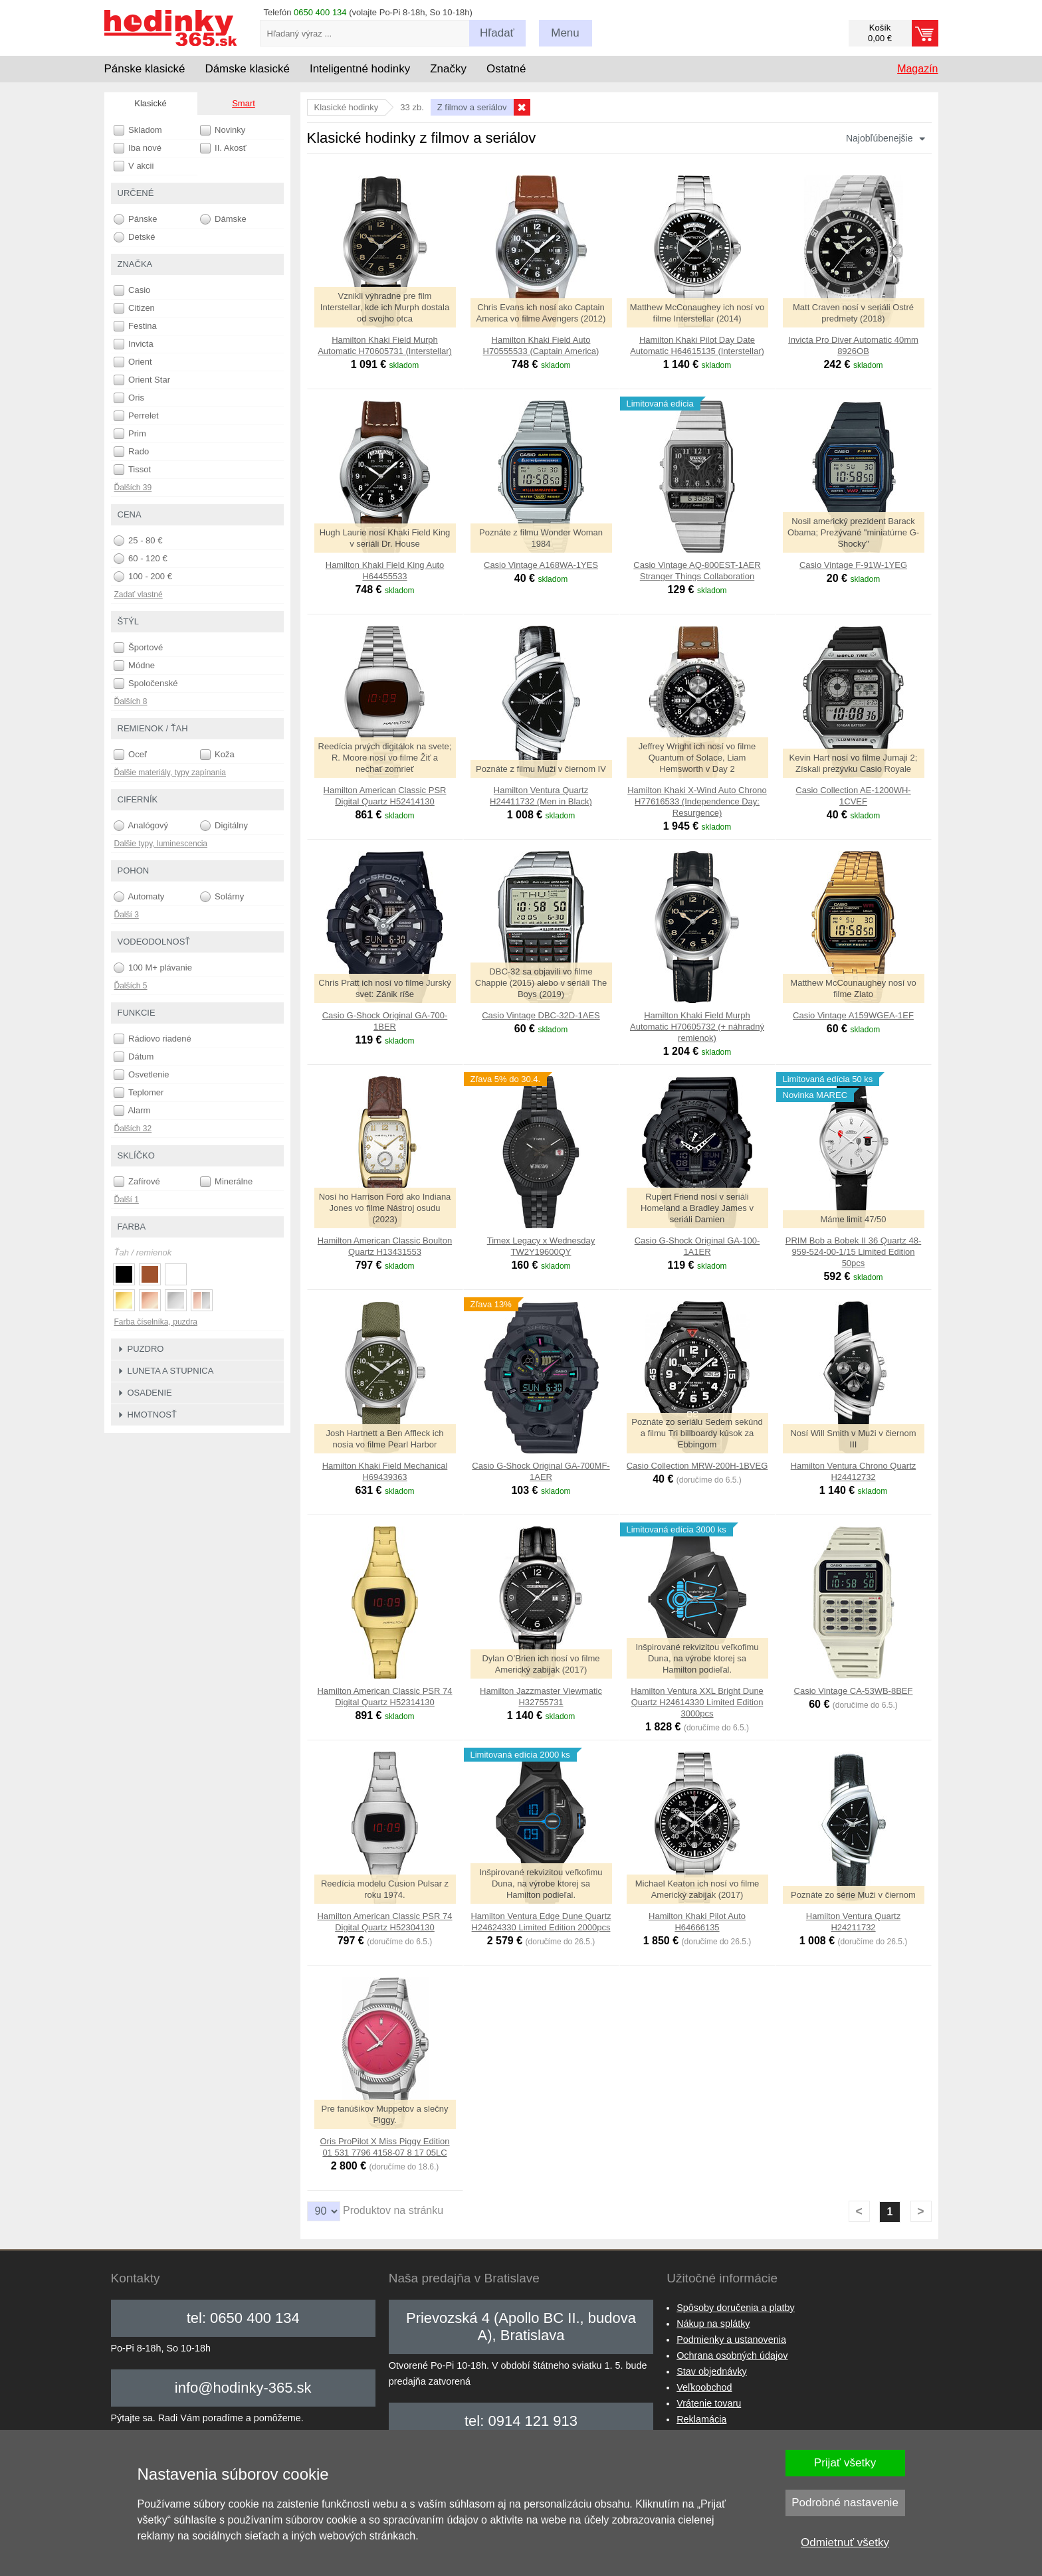 The width and height of the screenshot is (1042, 2576). Describe the element at coordinates (135, 219) in the screenshot. I see `Pánske` at that location.